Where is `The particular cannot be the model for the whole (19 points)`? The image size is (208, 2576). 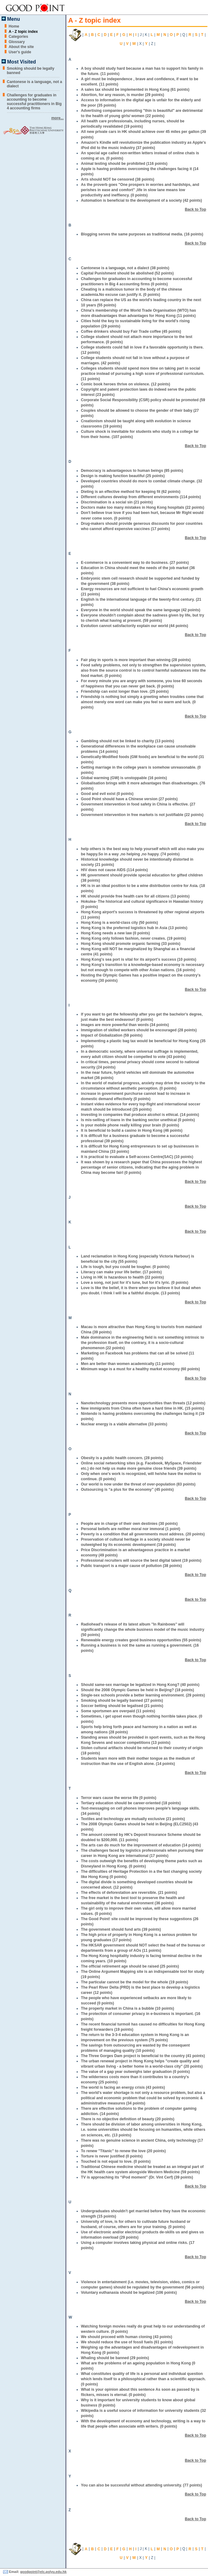 The particular cannot be the model for the whole (19 points) is located at coordinates (134, 1982).